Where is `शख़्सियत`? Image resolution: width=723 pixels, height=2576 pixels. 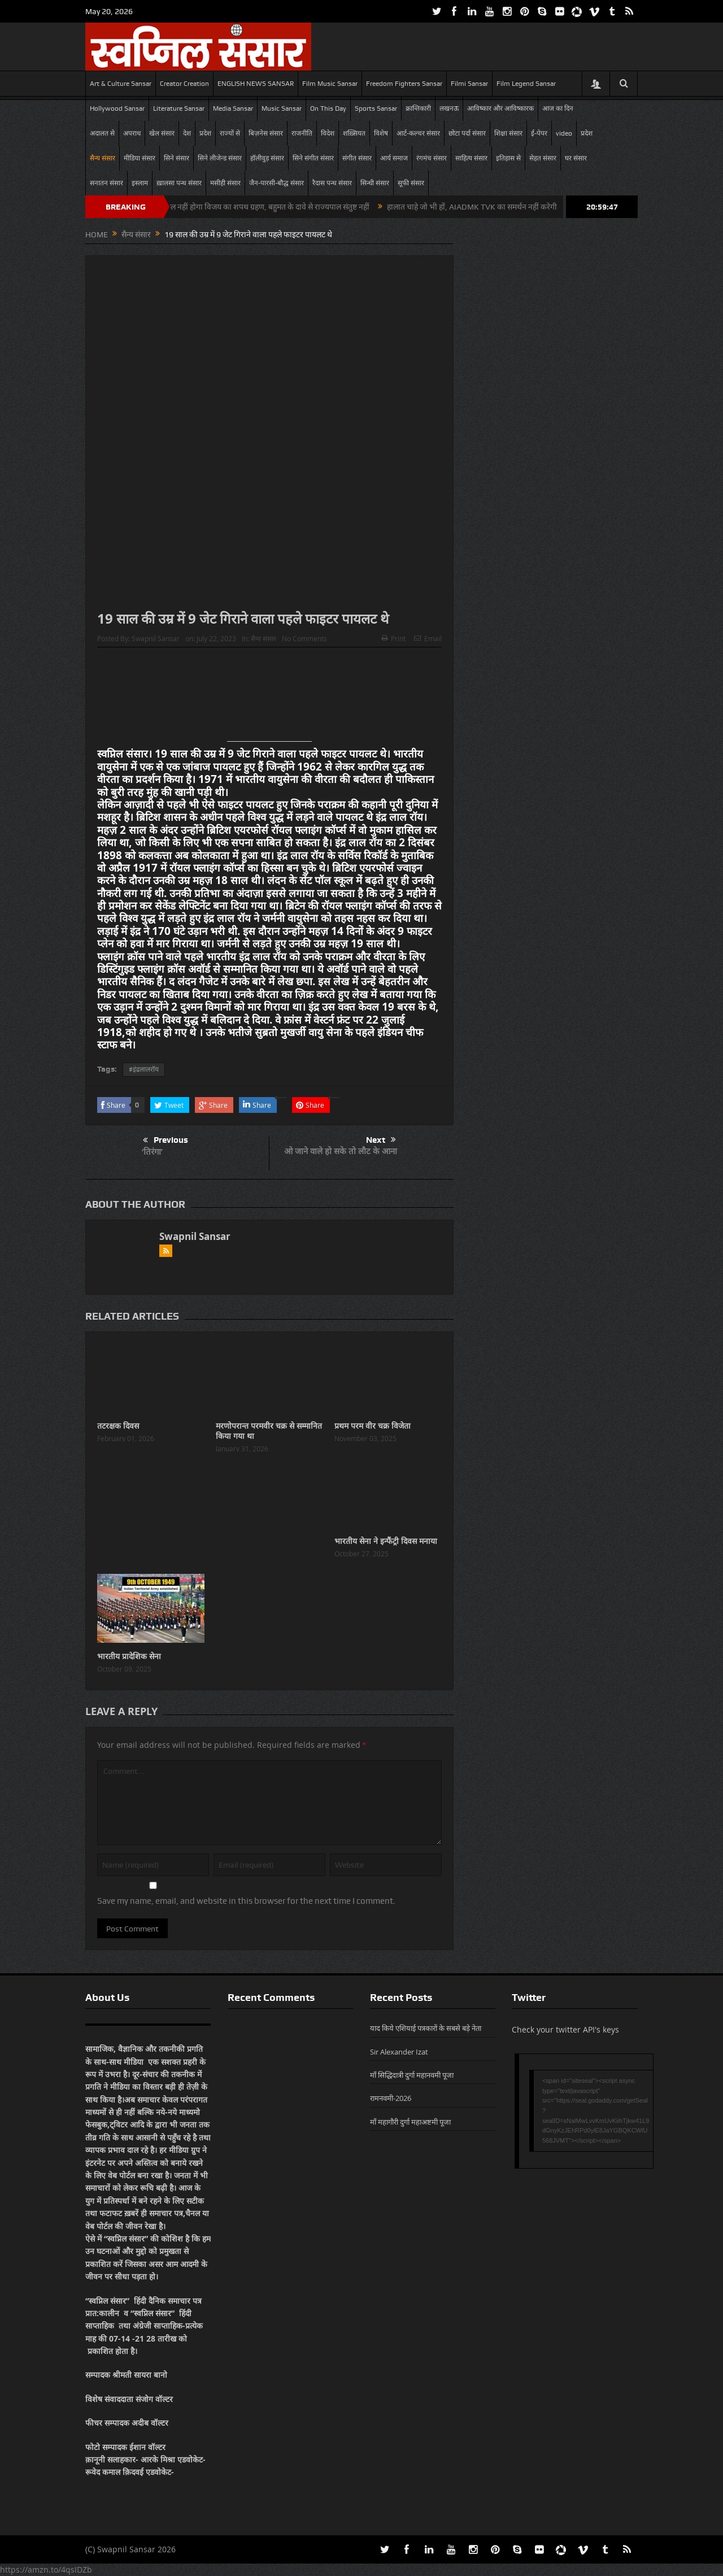 शख़्सियत is located at coordinates (354, 133).